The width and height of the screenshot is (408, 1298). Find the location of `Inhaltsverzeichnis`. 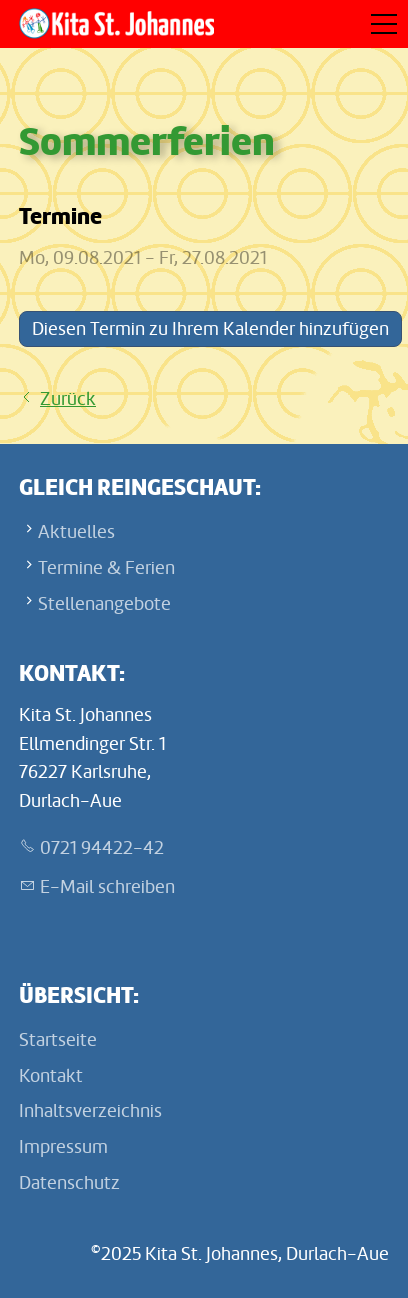

Inhaltsverzeichnis is located at coordinates (90, 1111).